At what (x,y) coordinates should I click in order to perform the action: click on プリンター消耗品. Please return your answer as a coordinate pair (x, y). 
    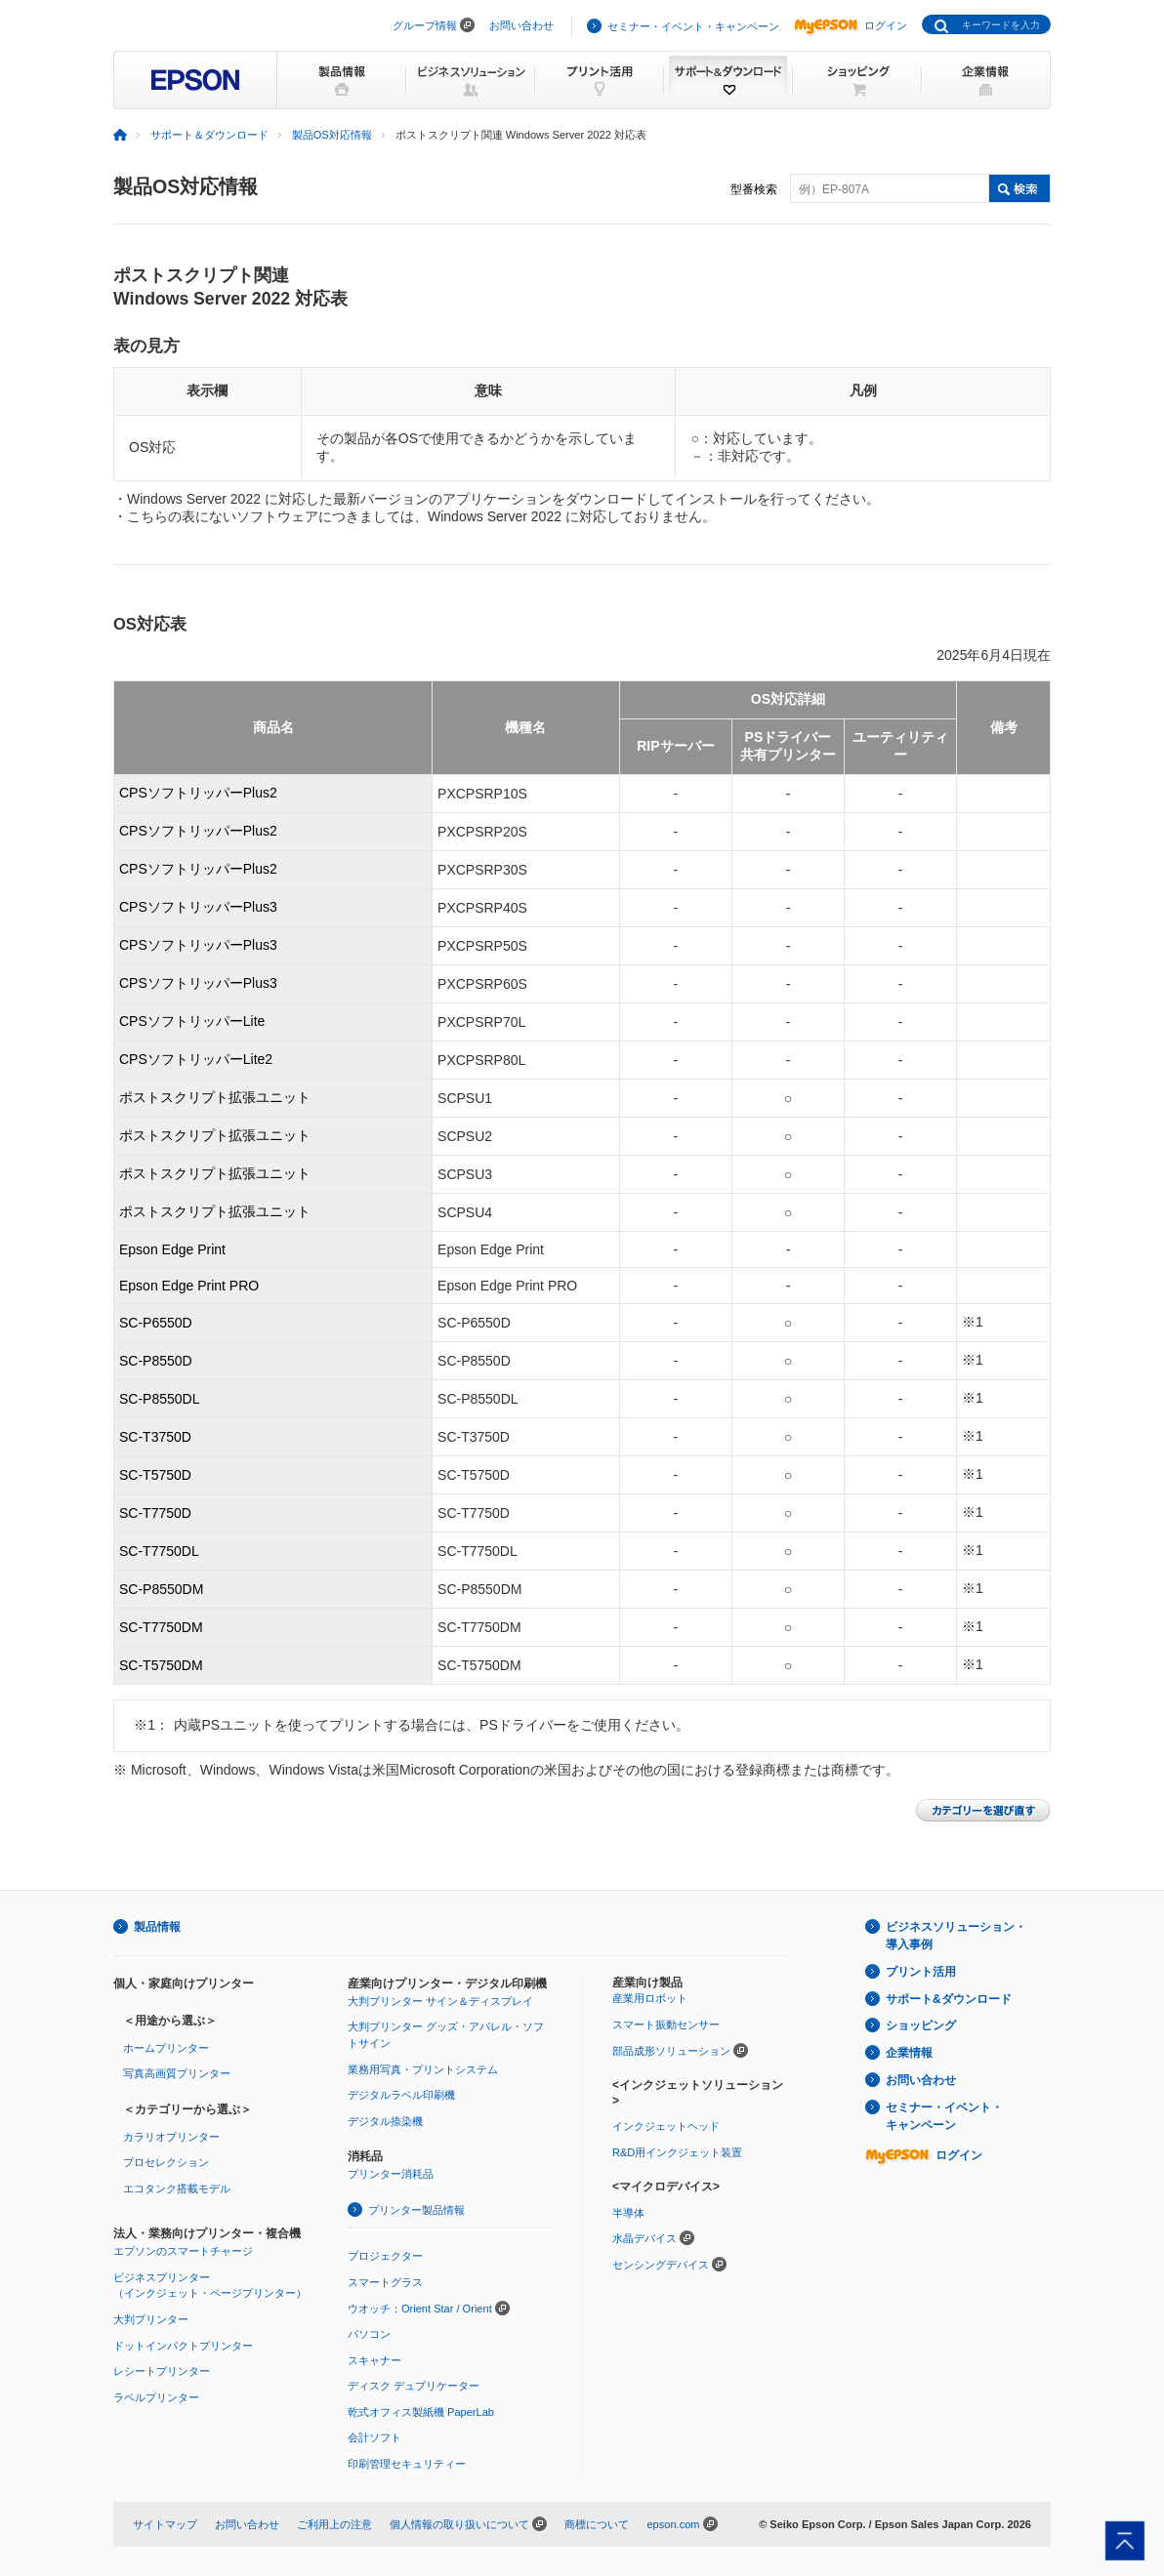
    Looking at the image, I should click on (391, 2174).